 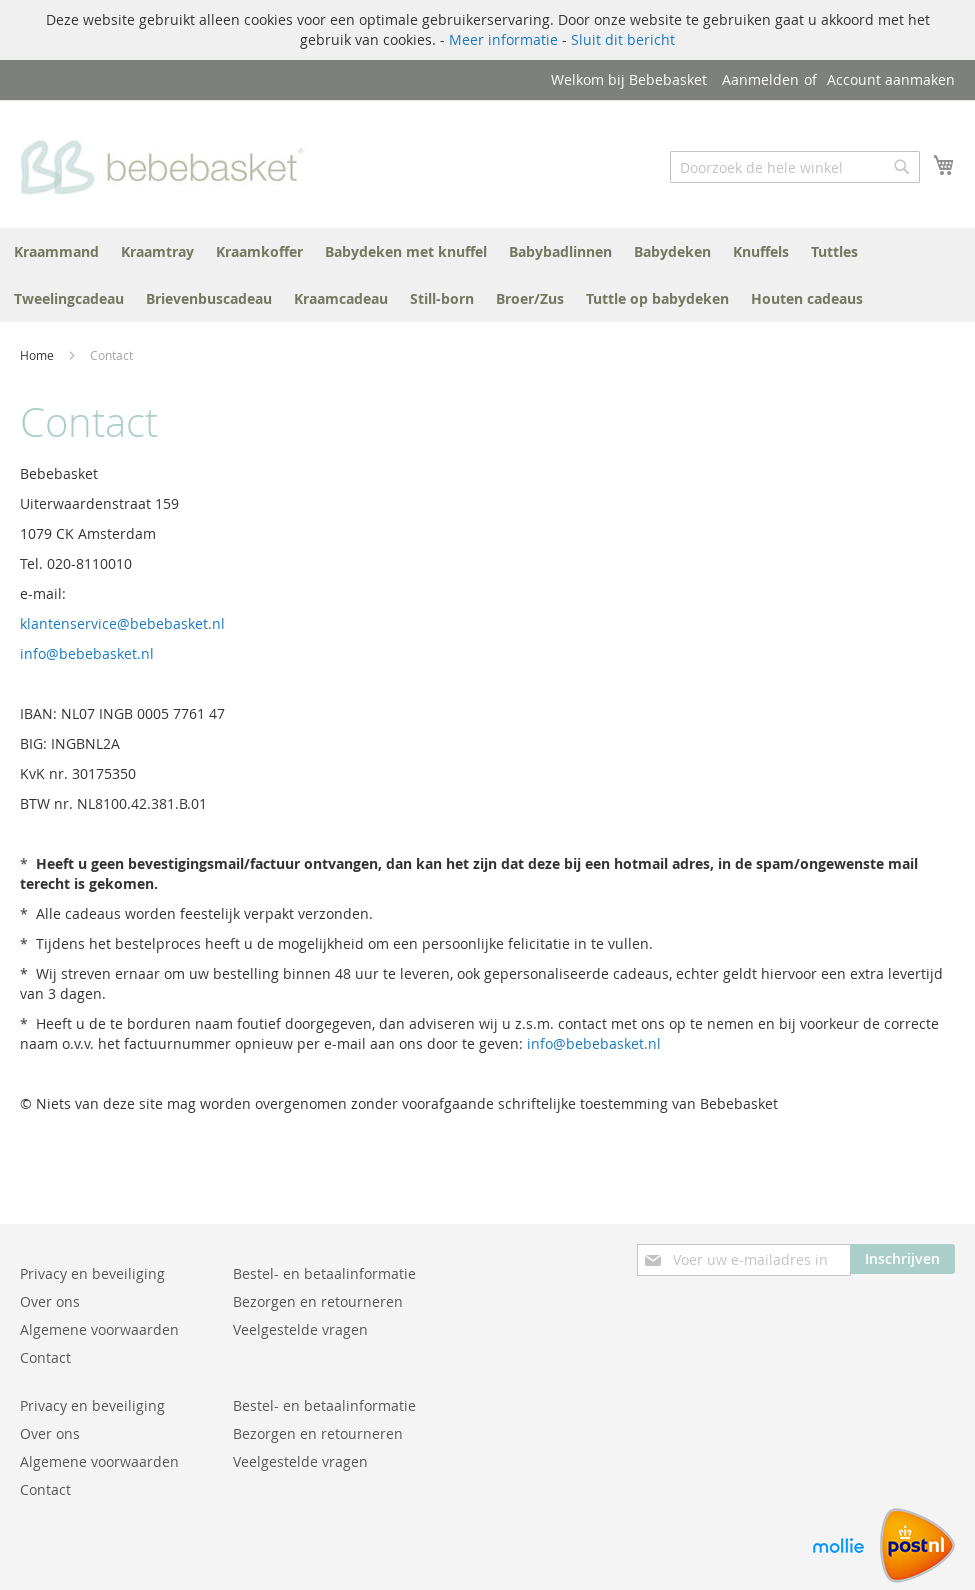 What do you see at coordinates (891, 79) in the screenshot?
I see `Account aanmaken` at bounding box center [891, 79].